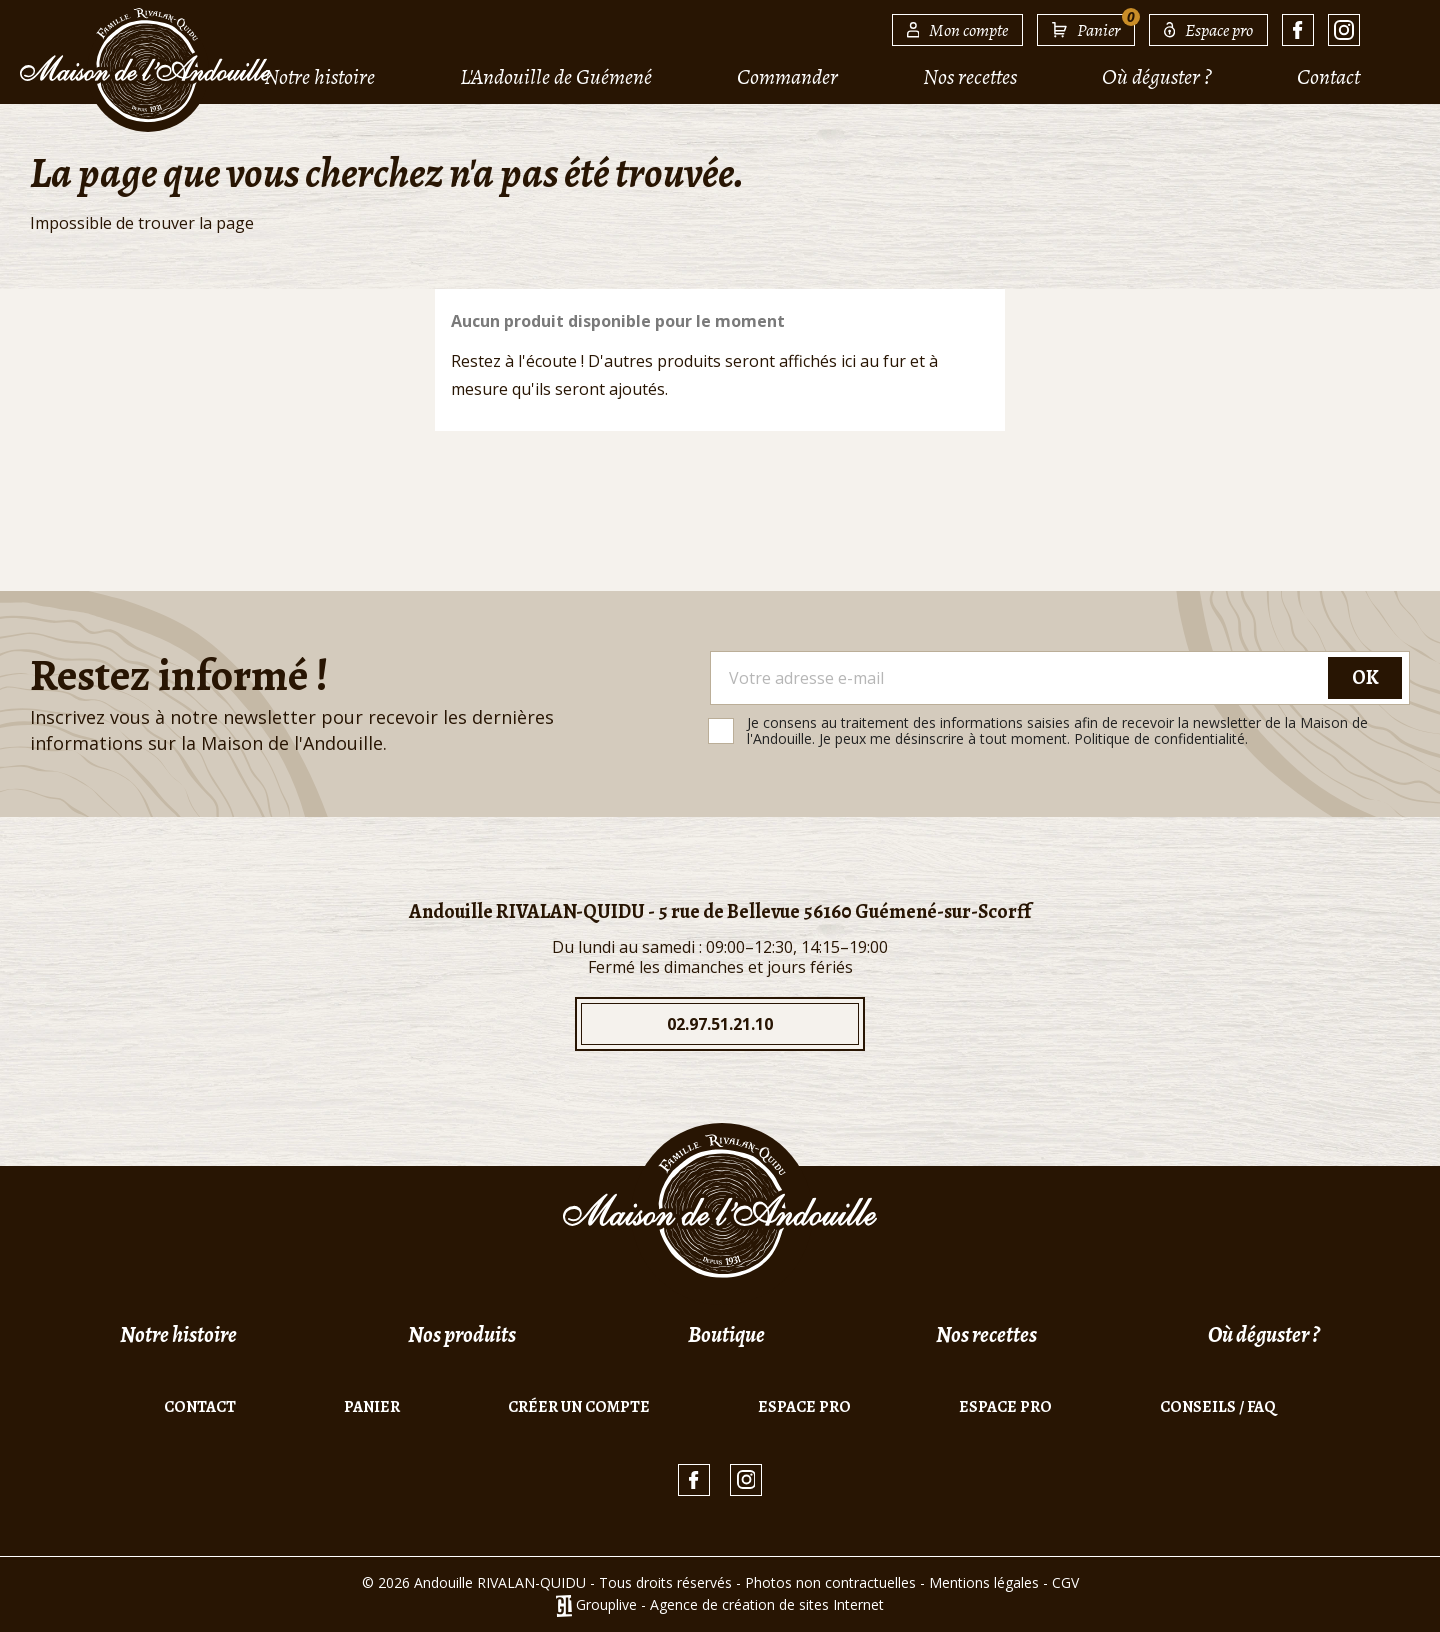 The height and width of the screenshot is (1632, 1440). Describe the element at coordinates (1065, 1582) in the screenshot. I see `CGV` at that location.